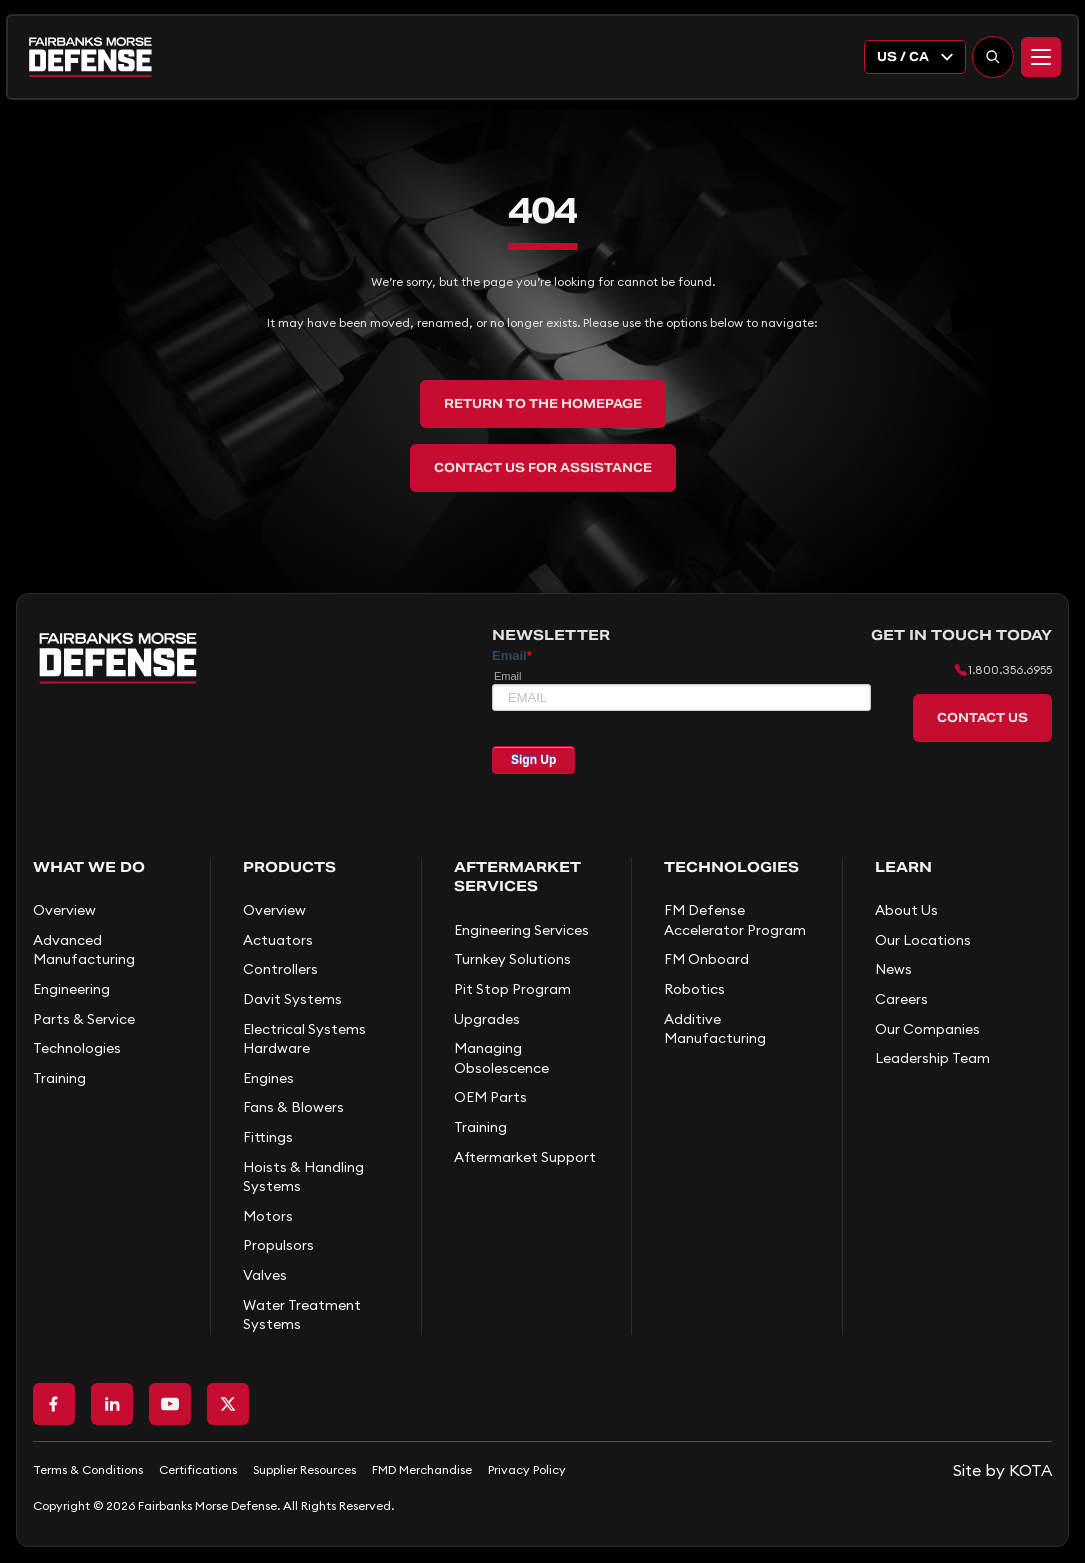 This screenshot has width=1085, height=1563. What do you see at coordinates (89, 867) in the screenshot?
I see `What We Do` at bounding box center [89, 867].